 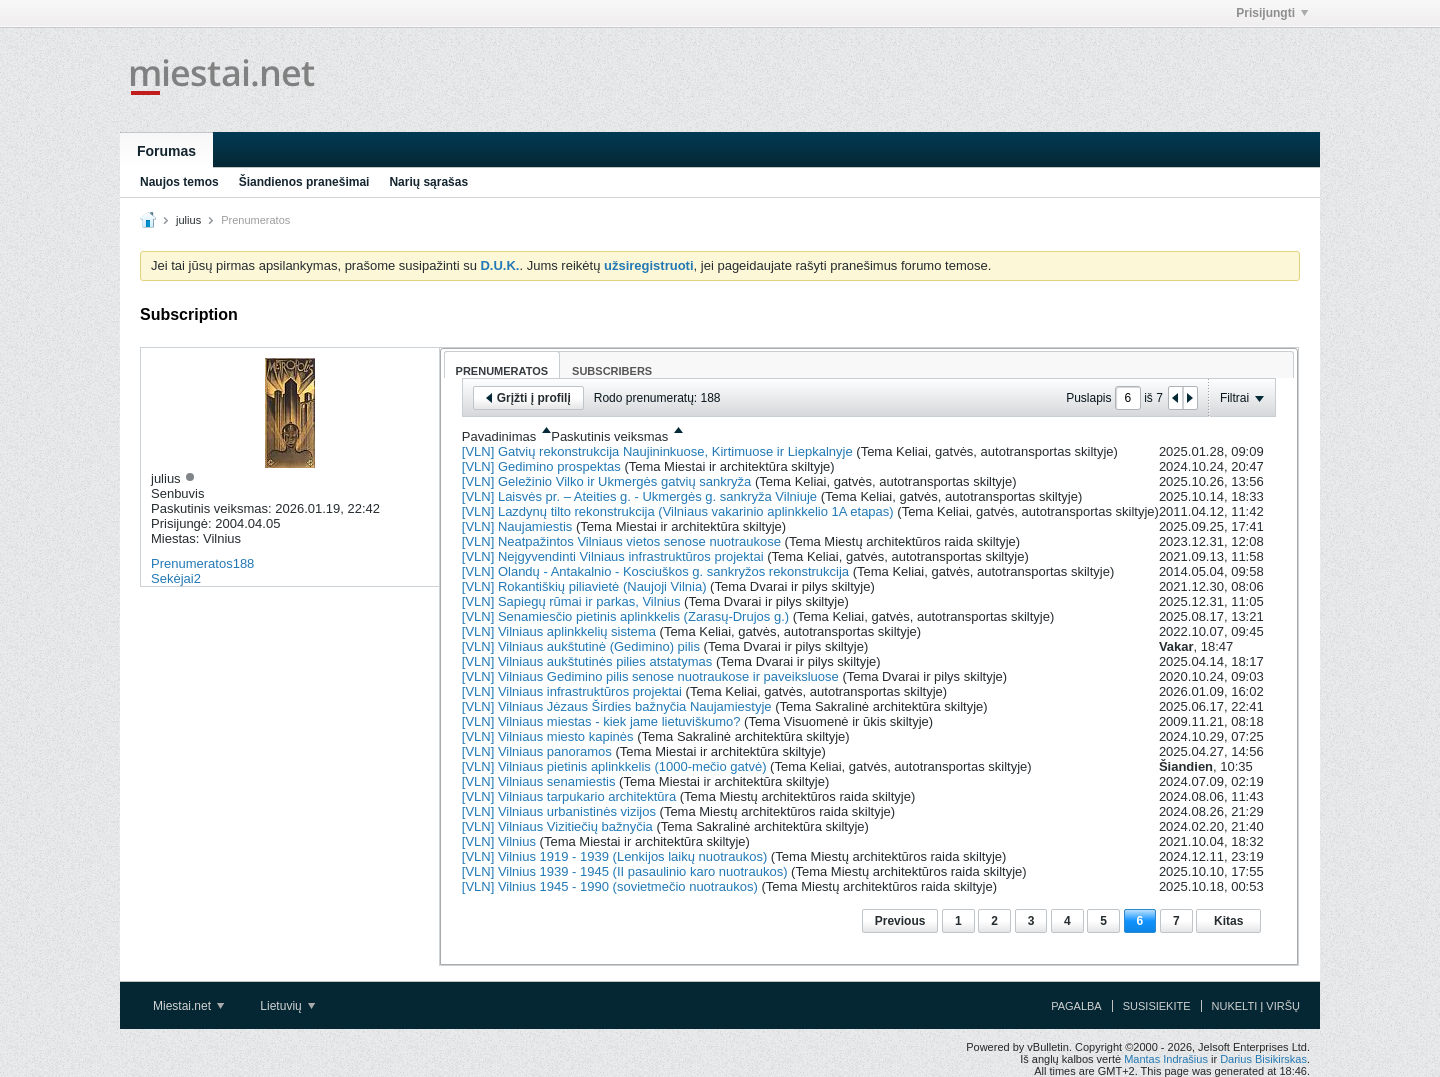 What do you see at coordinates (1076, 1006) in the screenshot?
I see `Pagalba` at bounding box center [1076, 1006].